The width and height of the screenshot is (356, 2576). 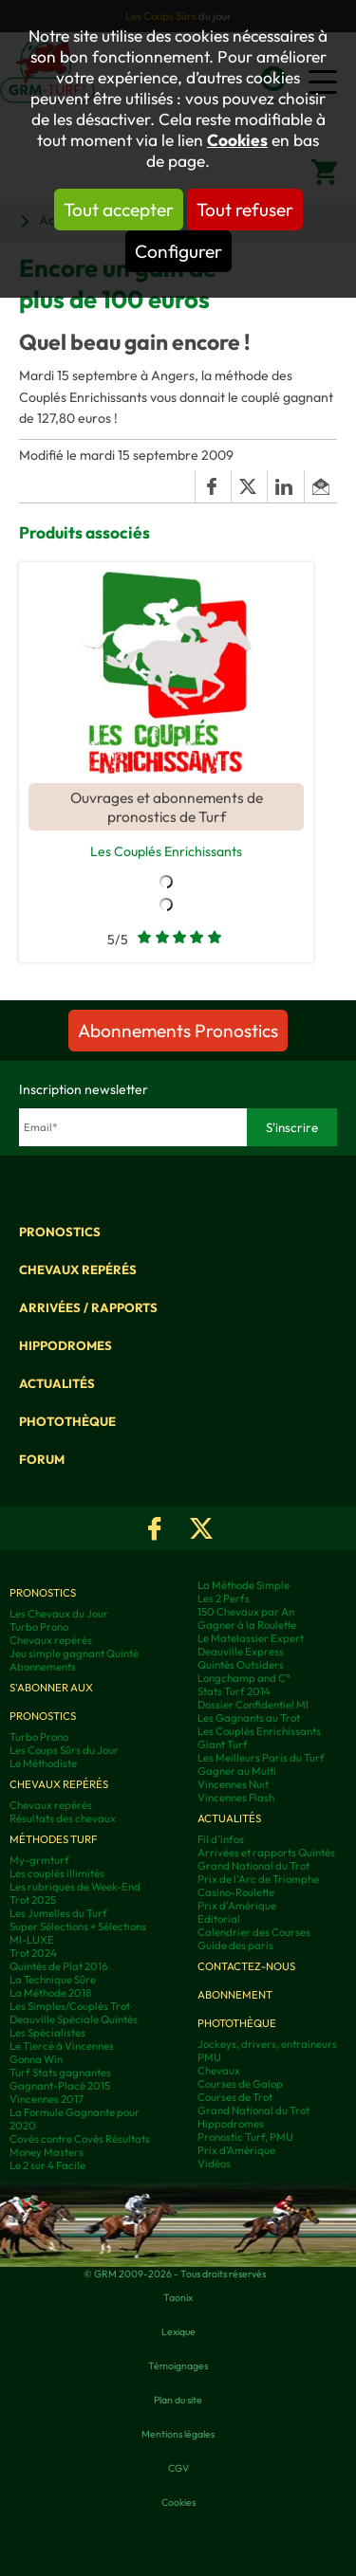 What do you see at coordinates (47, 2165) in the screenshot?
I see `Le 2 sur 4 Facile` at bounding box center [47, 2165].